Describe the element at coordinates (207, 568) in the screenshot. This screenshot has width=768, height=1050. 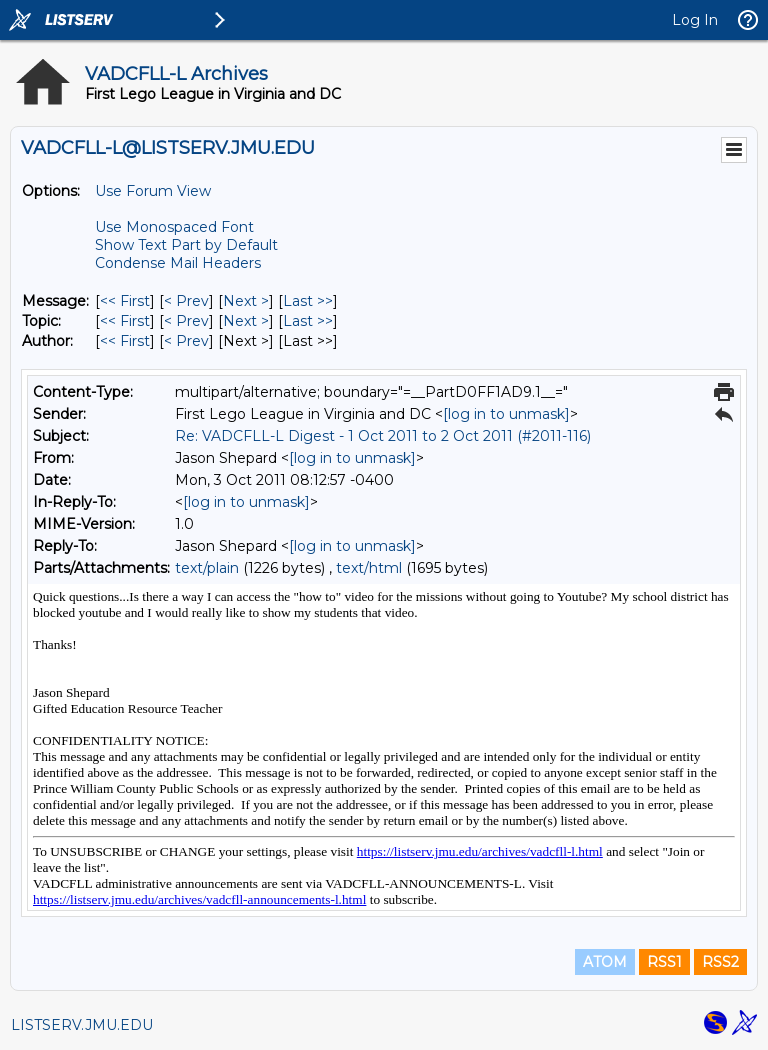
I see `text/plain` at that location.